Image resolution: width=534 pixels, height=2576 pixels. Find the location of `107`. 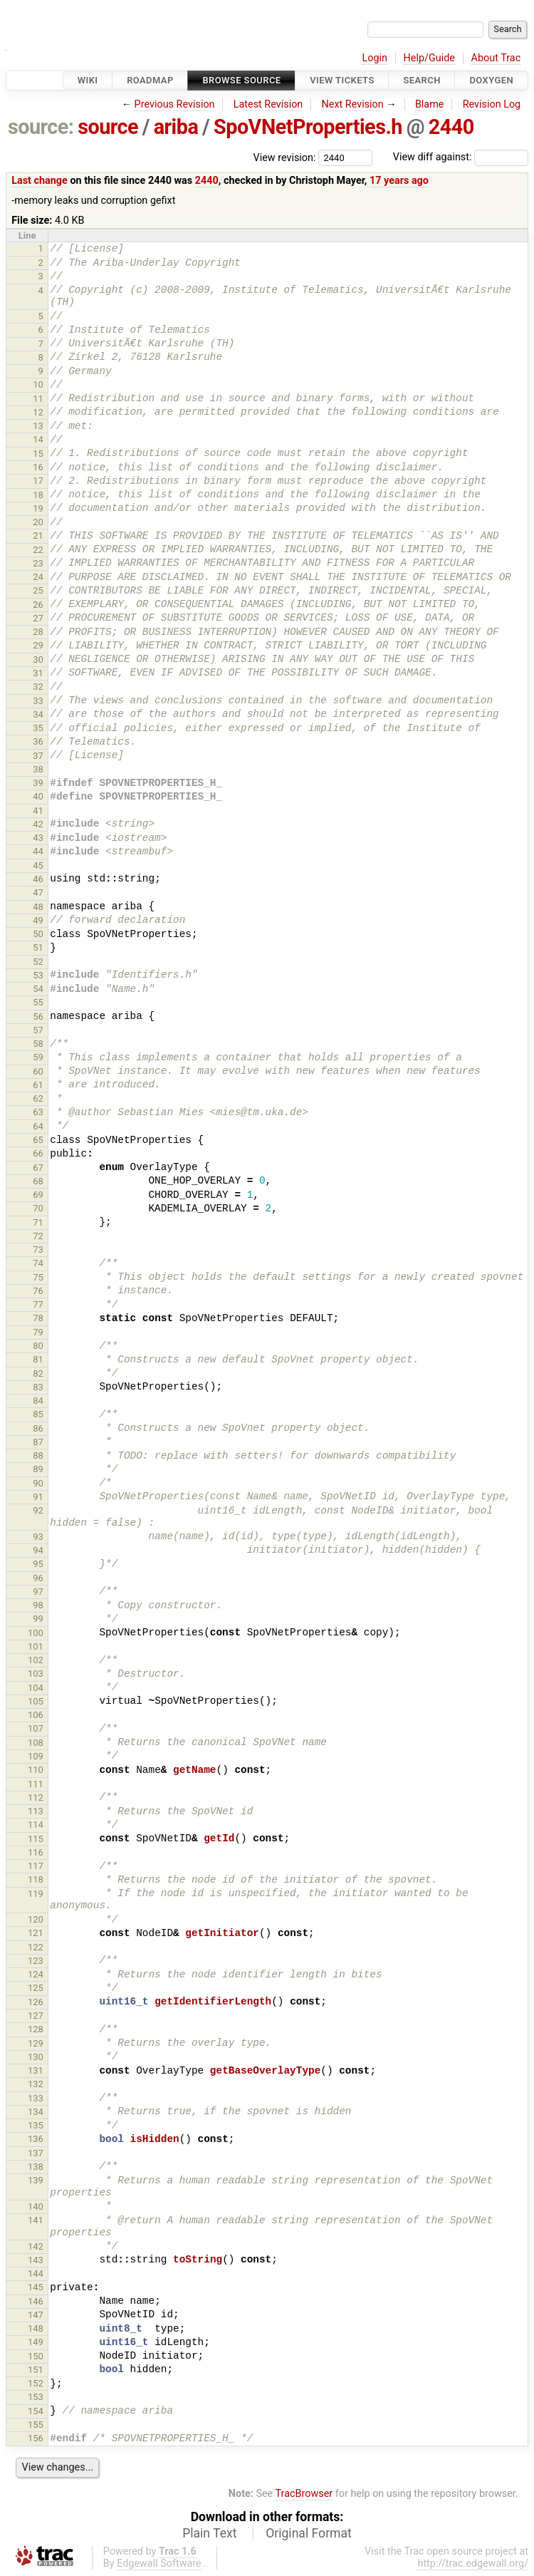

107 is located at coordinates (35, 1728).